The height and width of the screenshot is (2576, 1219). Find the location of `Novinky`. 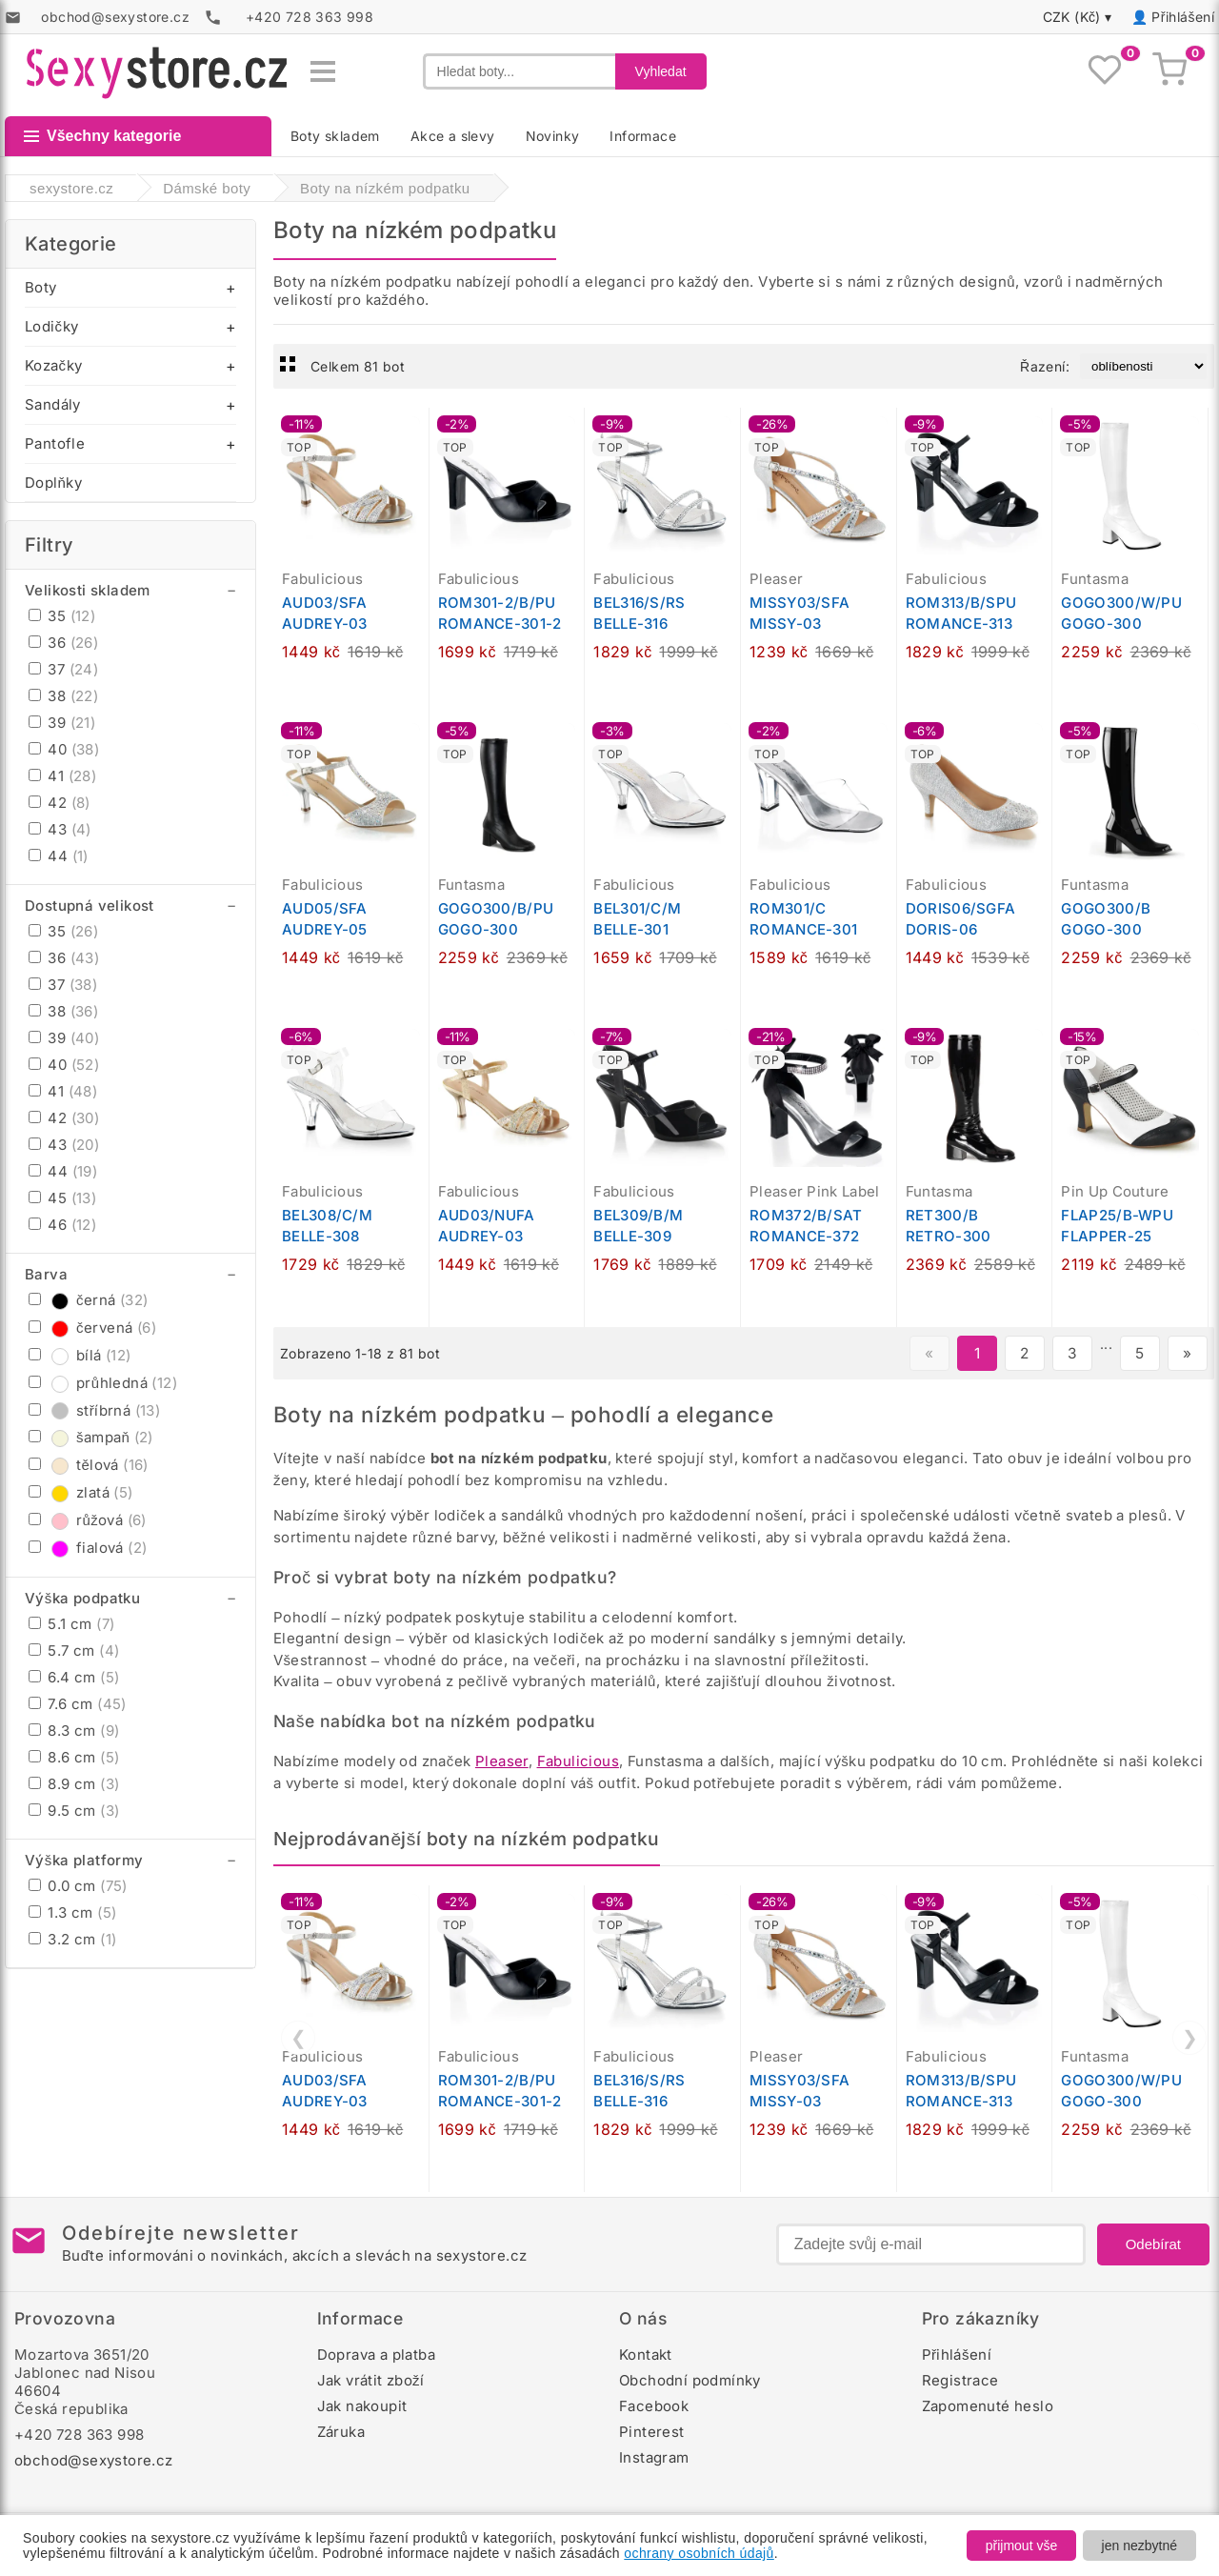

Novinky is located at coordinates (553, 136).